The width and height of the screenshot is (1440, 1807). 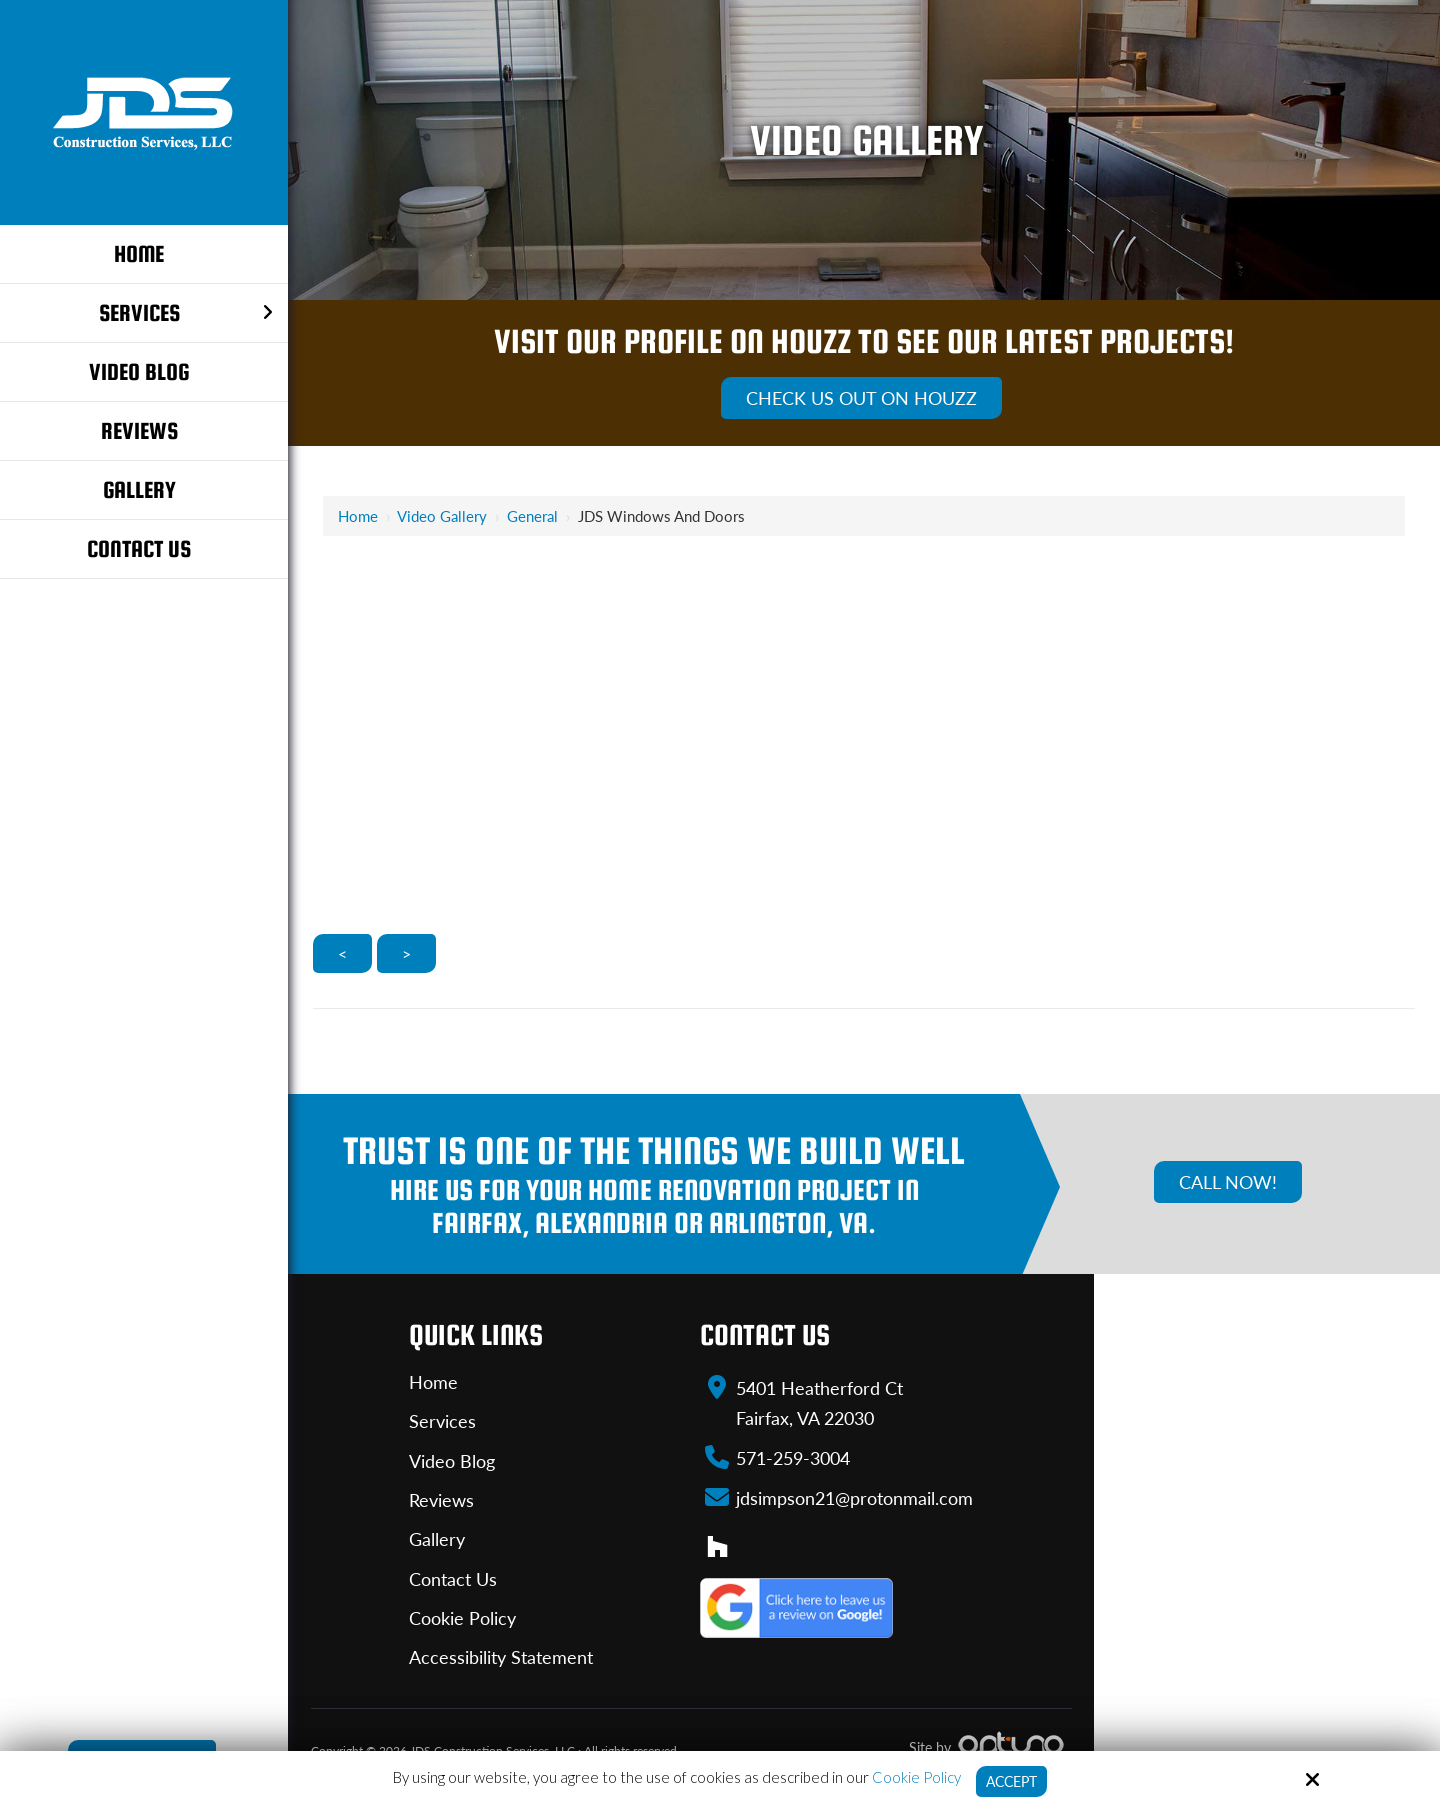 I want to click on Cookie Policy, so click(x=913, y=1776).